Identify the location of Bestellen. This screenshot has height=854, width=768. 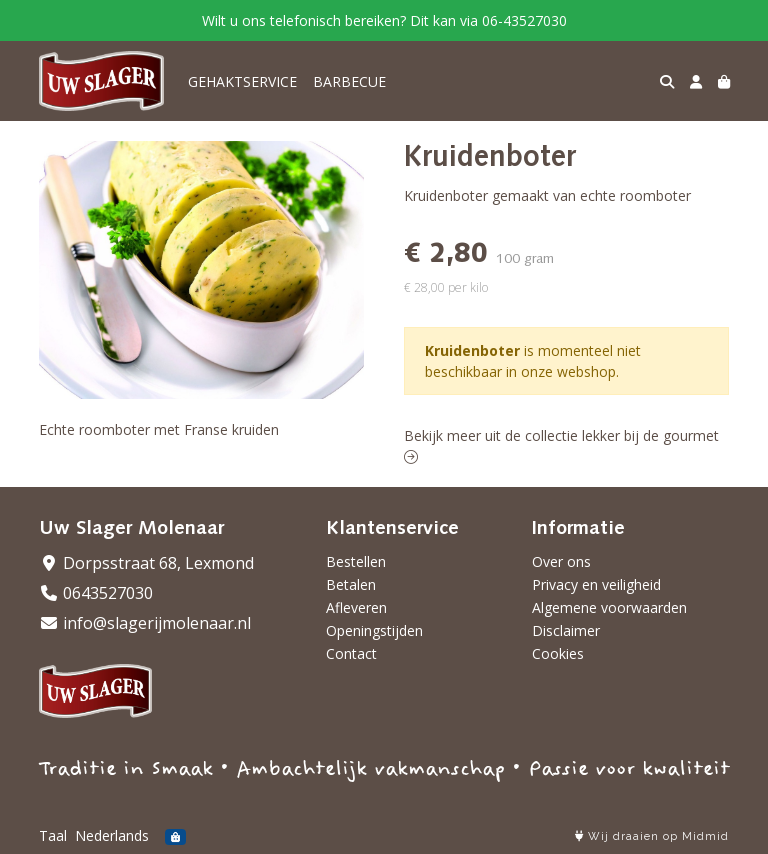
(356, 561).